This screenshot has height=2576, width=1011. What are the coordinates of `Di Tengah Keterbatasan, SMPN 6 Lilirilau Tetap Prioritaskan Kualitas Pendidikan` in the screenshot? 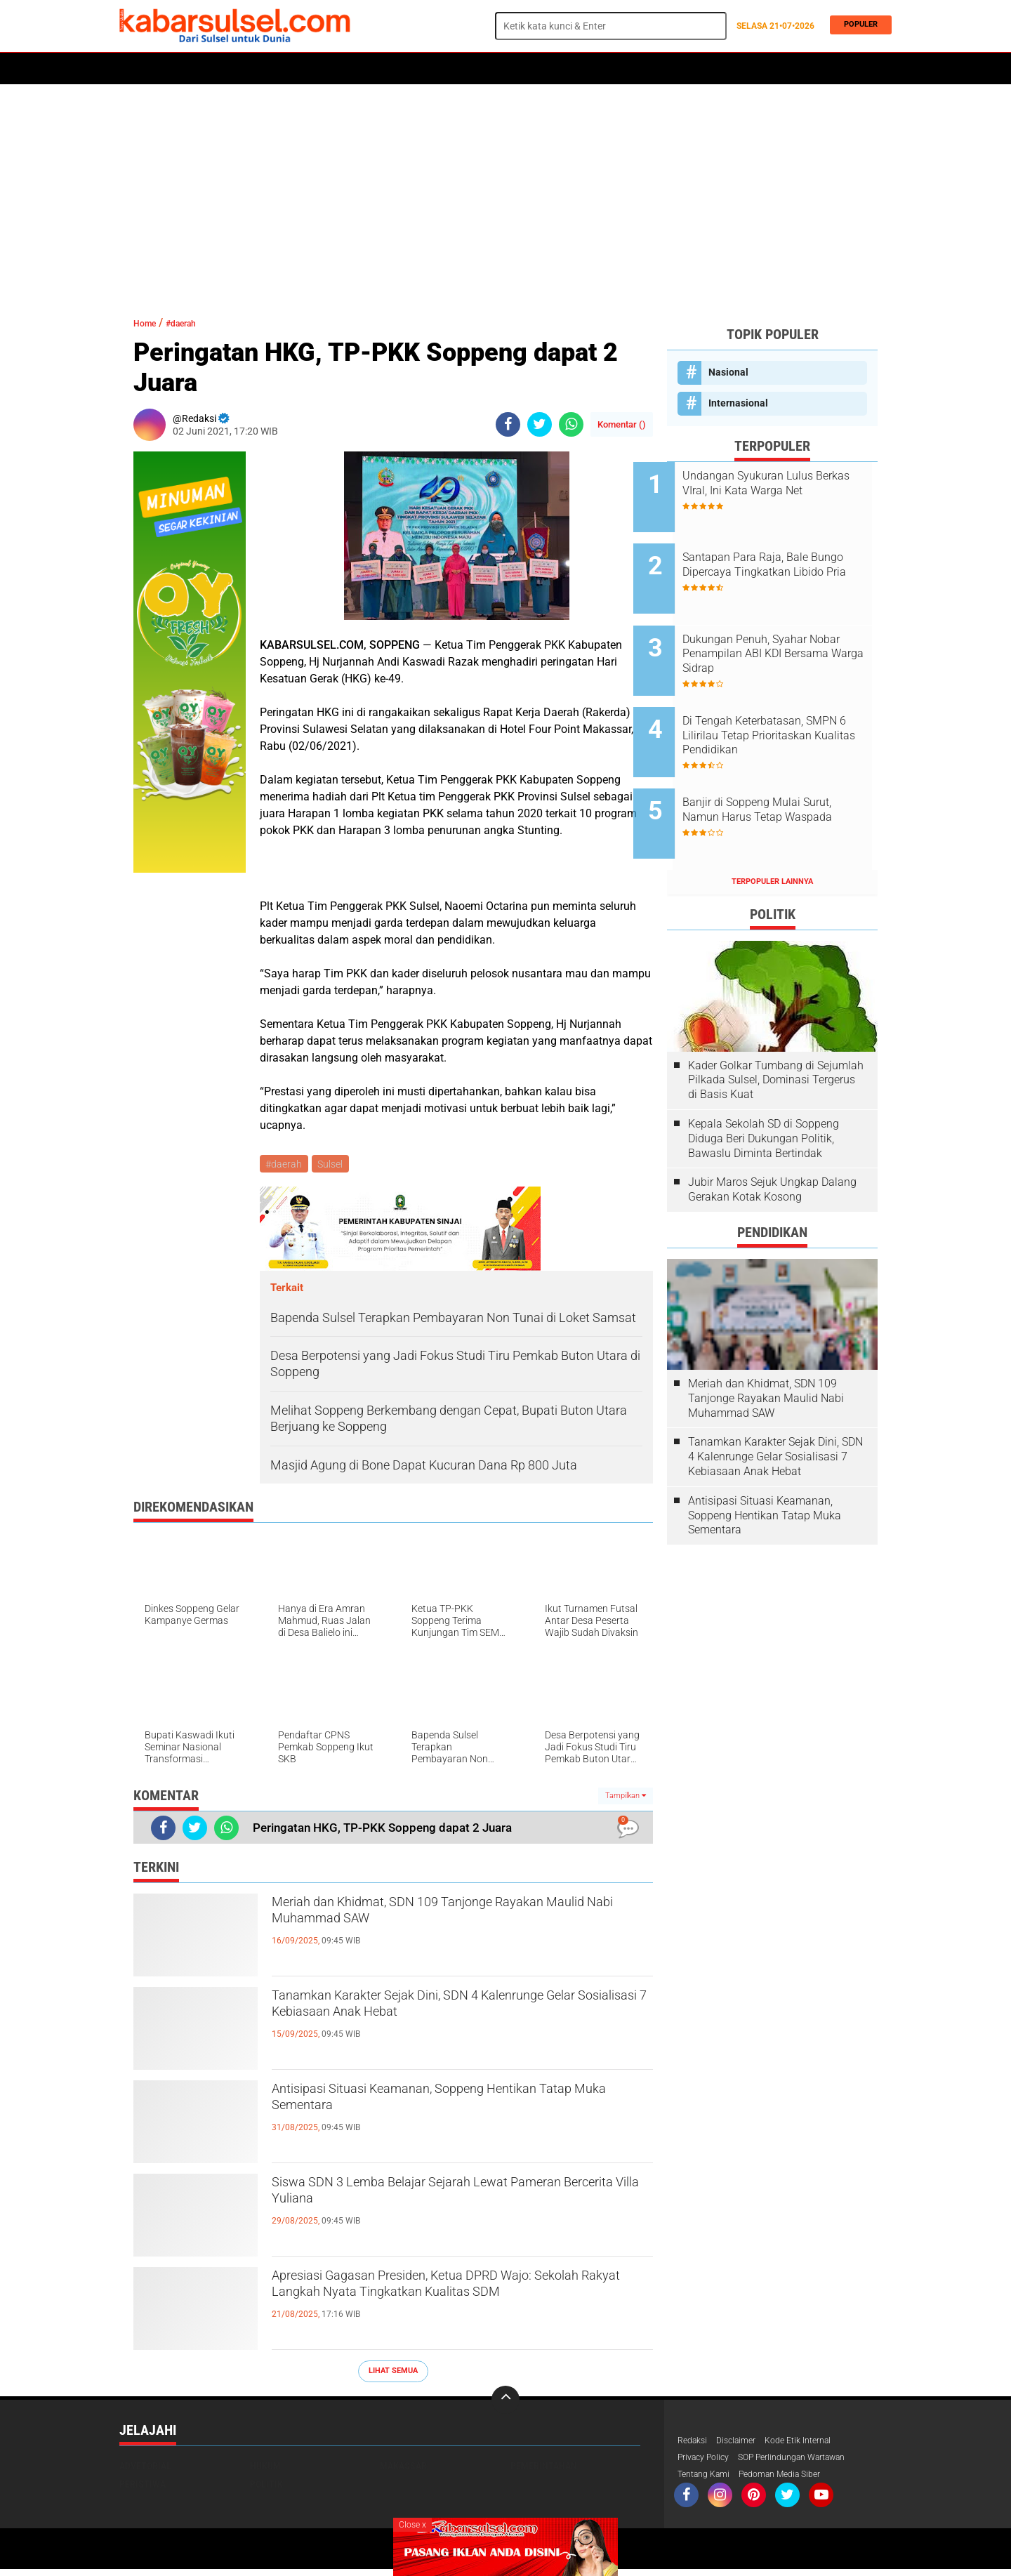 It's located at (776, 703).